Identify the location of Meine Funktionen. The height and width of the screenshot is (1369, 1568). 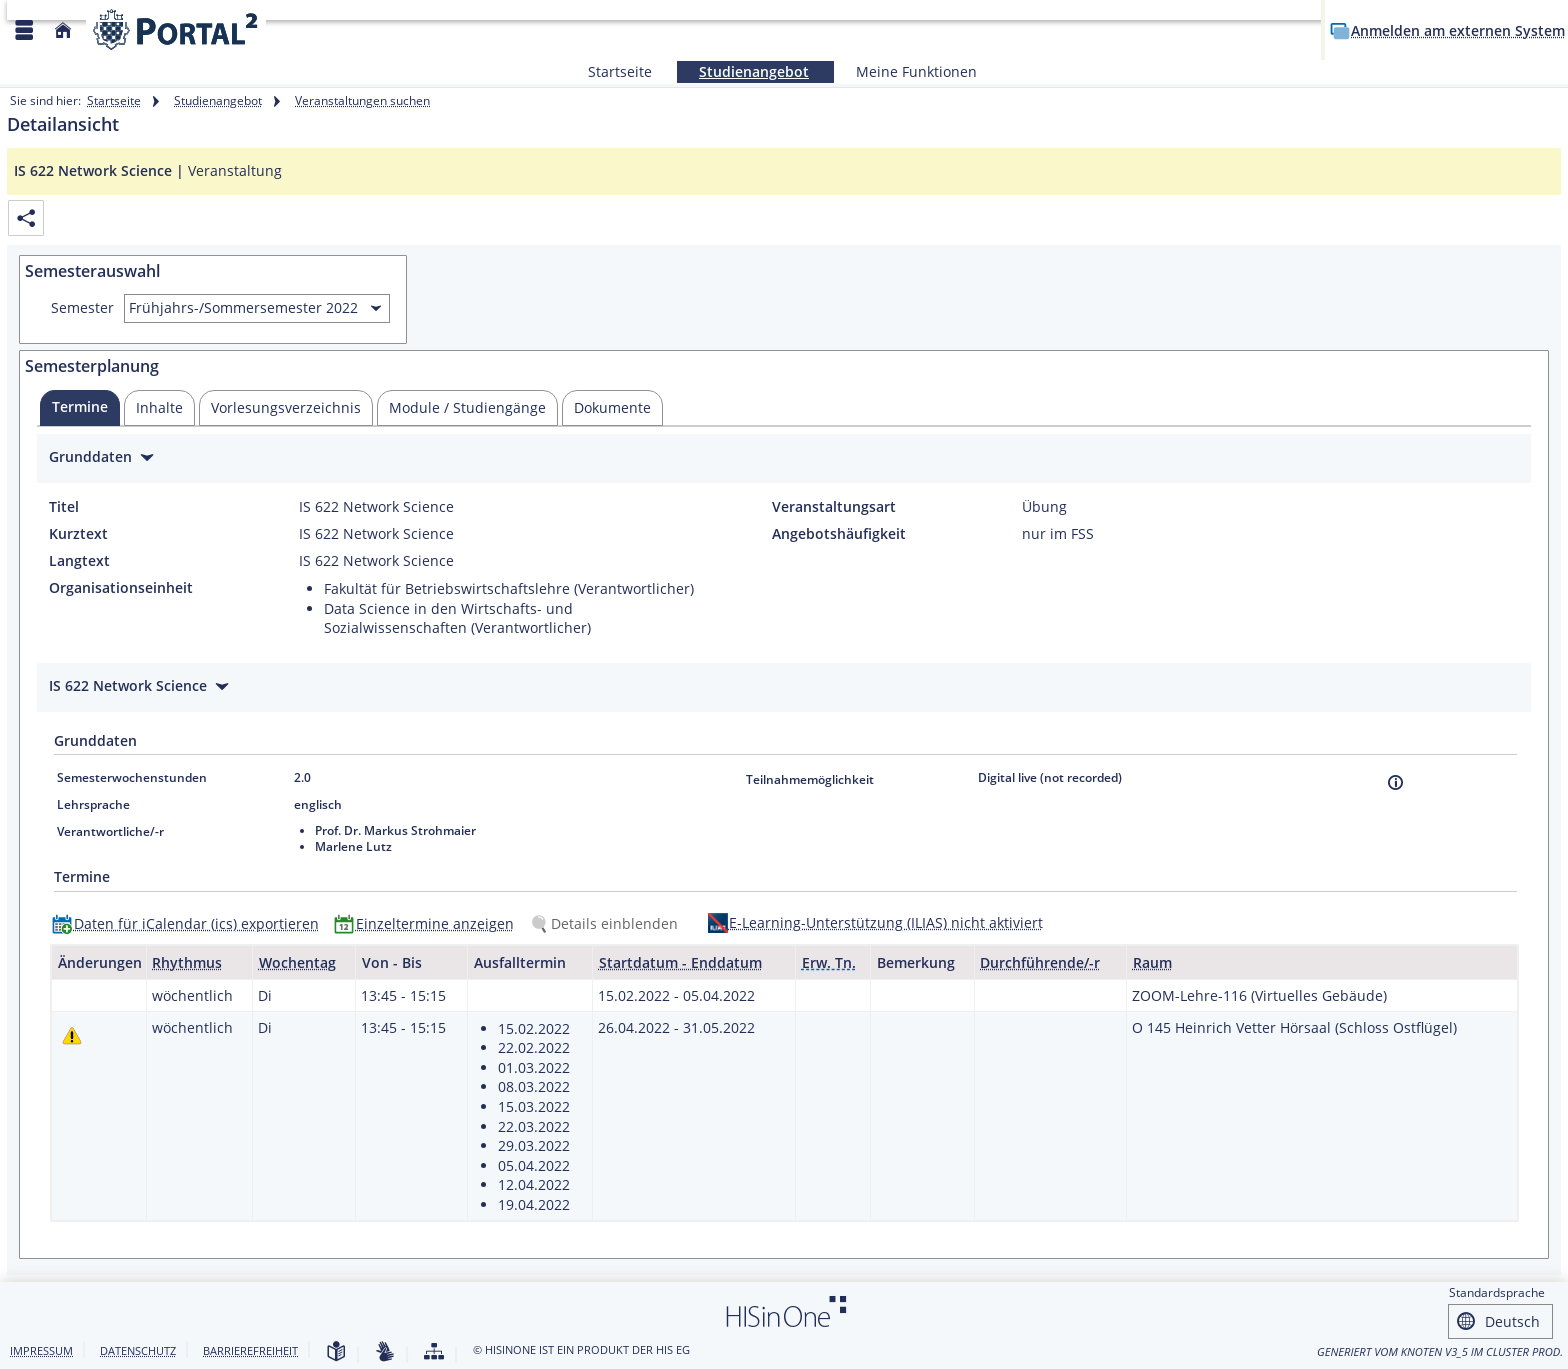
(905, 71).